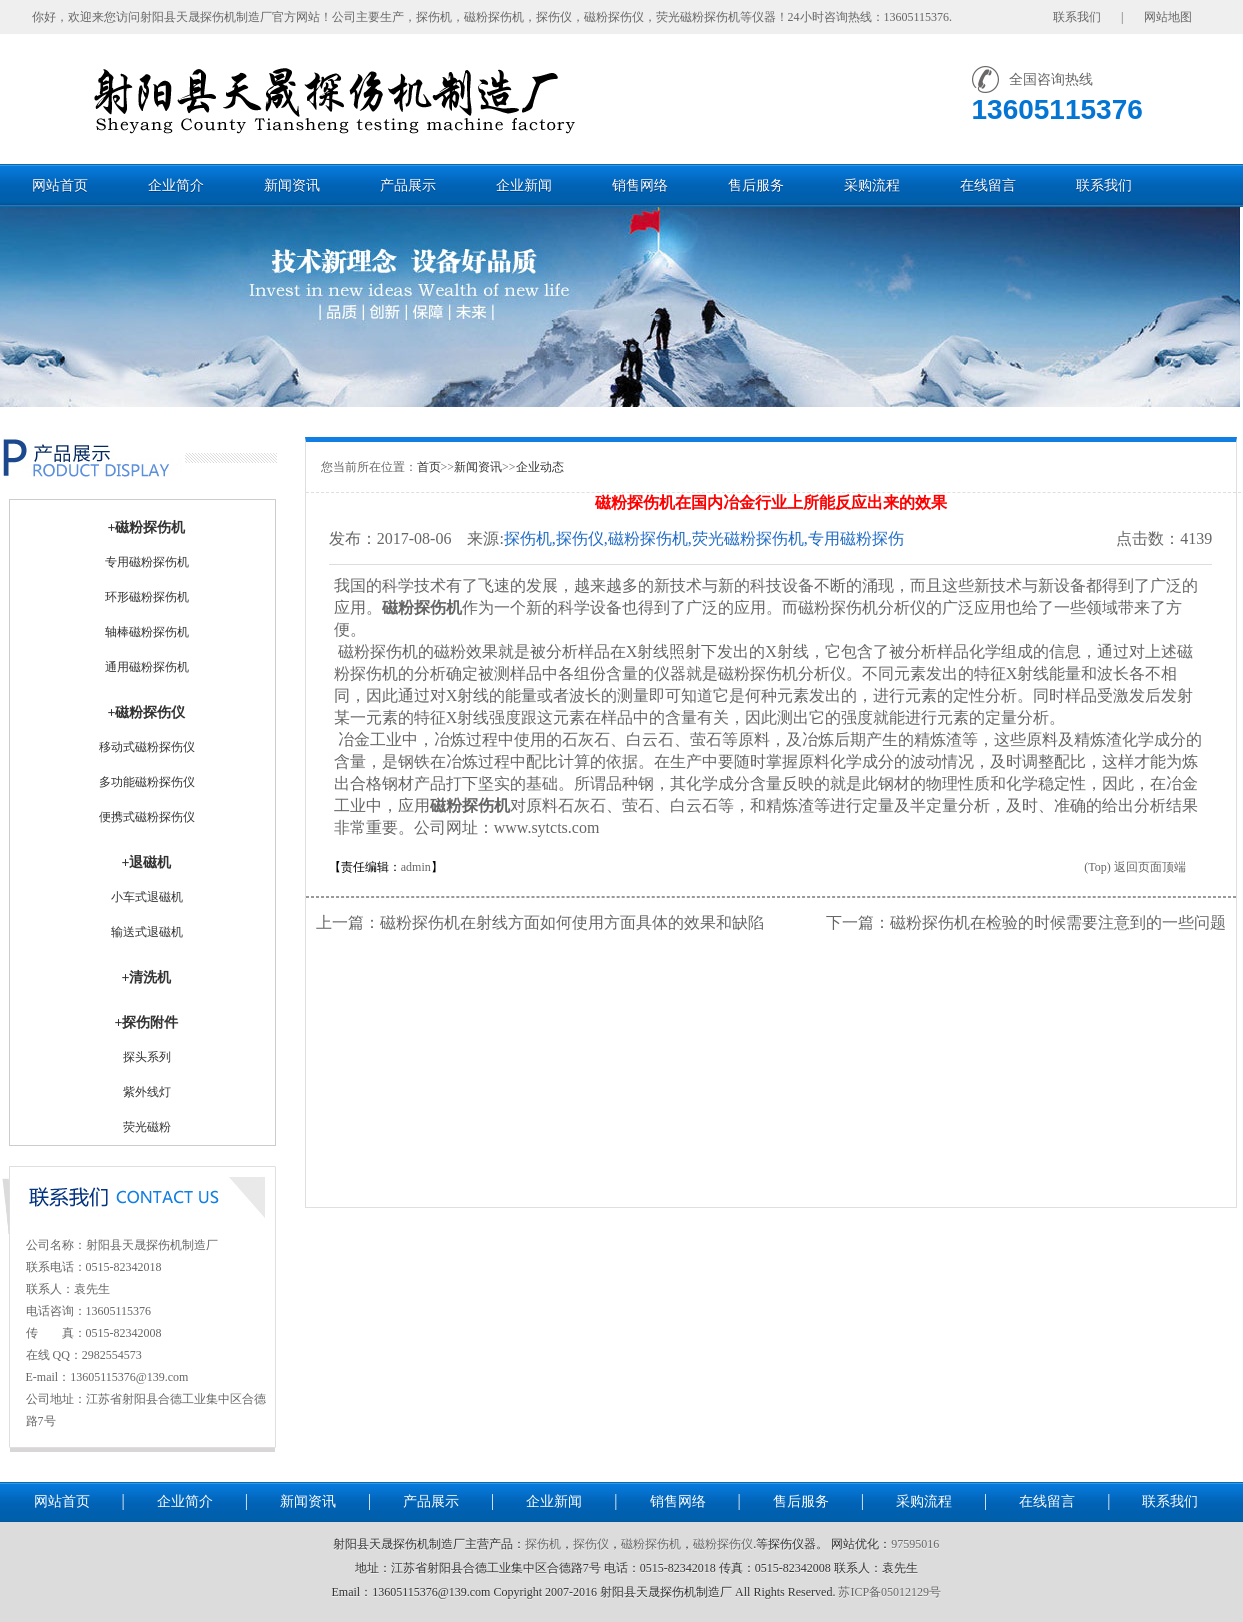 This screenshot has height=1622, width=1243. What do you see at coordinates (147, 667) in the screenshot?
I see `通用磁粉探伤机` at bounding box center [147, 667].